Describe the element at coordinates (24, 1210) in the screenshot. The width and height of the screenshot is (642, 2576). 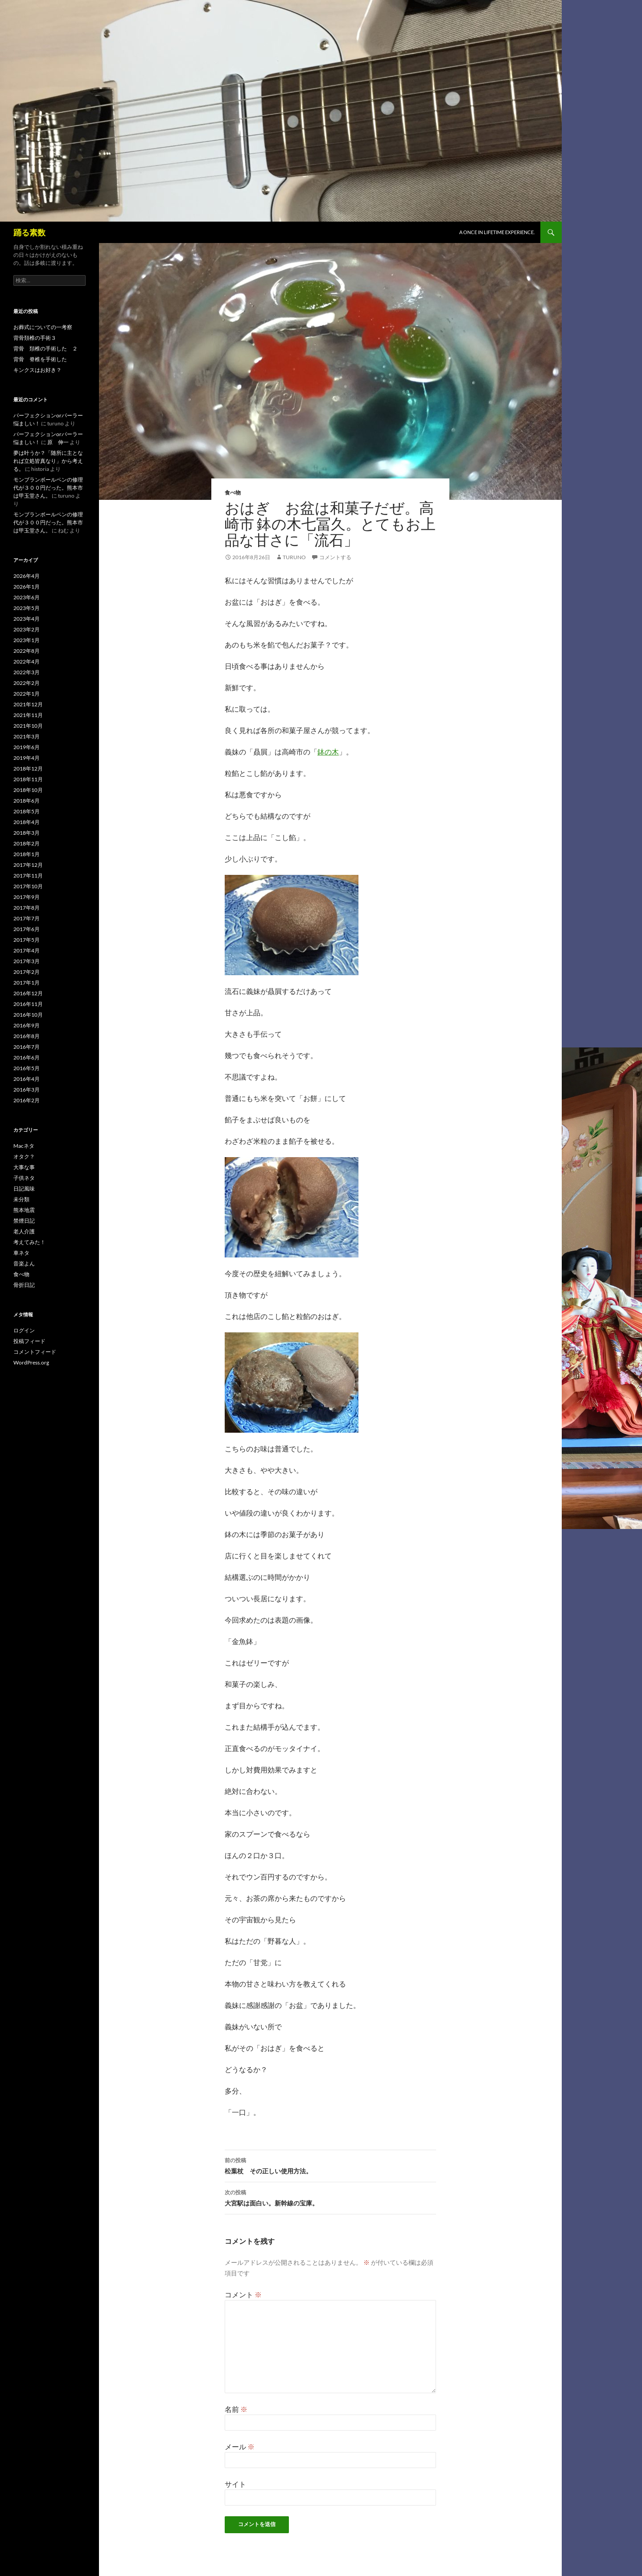
I see `熊本地震` at that location.